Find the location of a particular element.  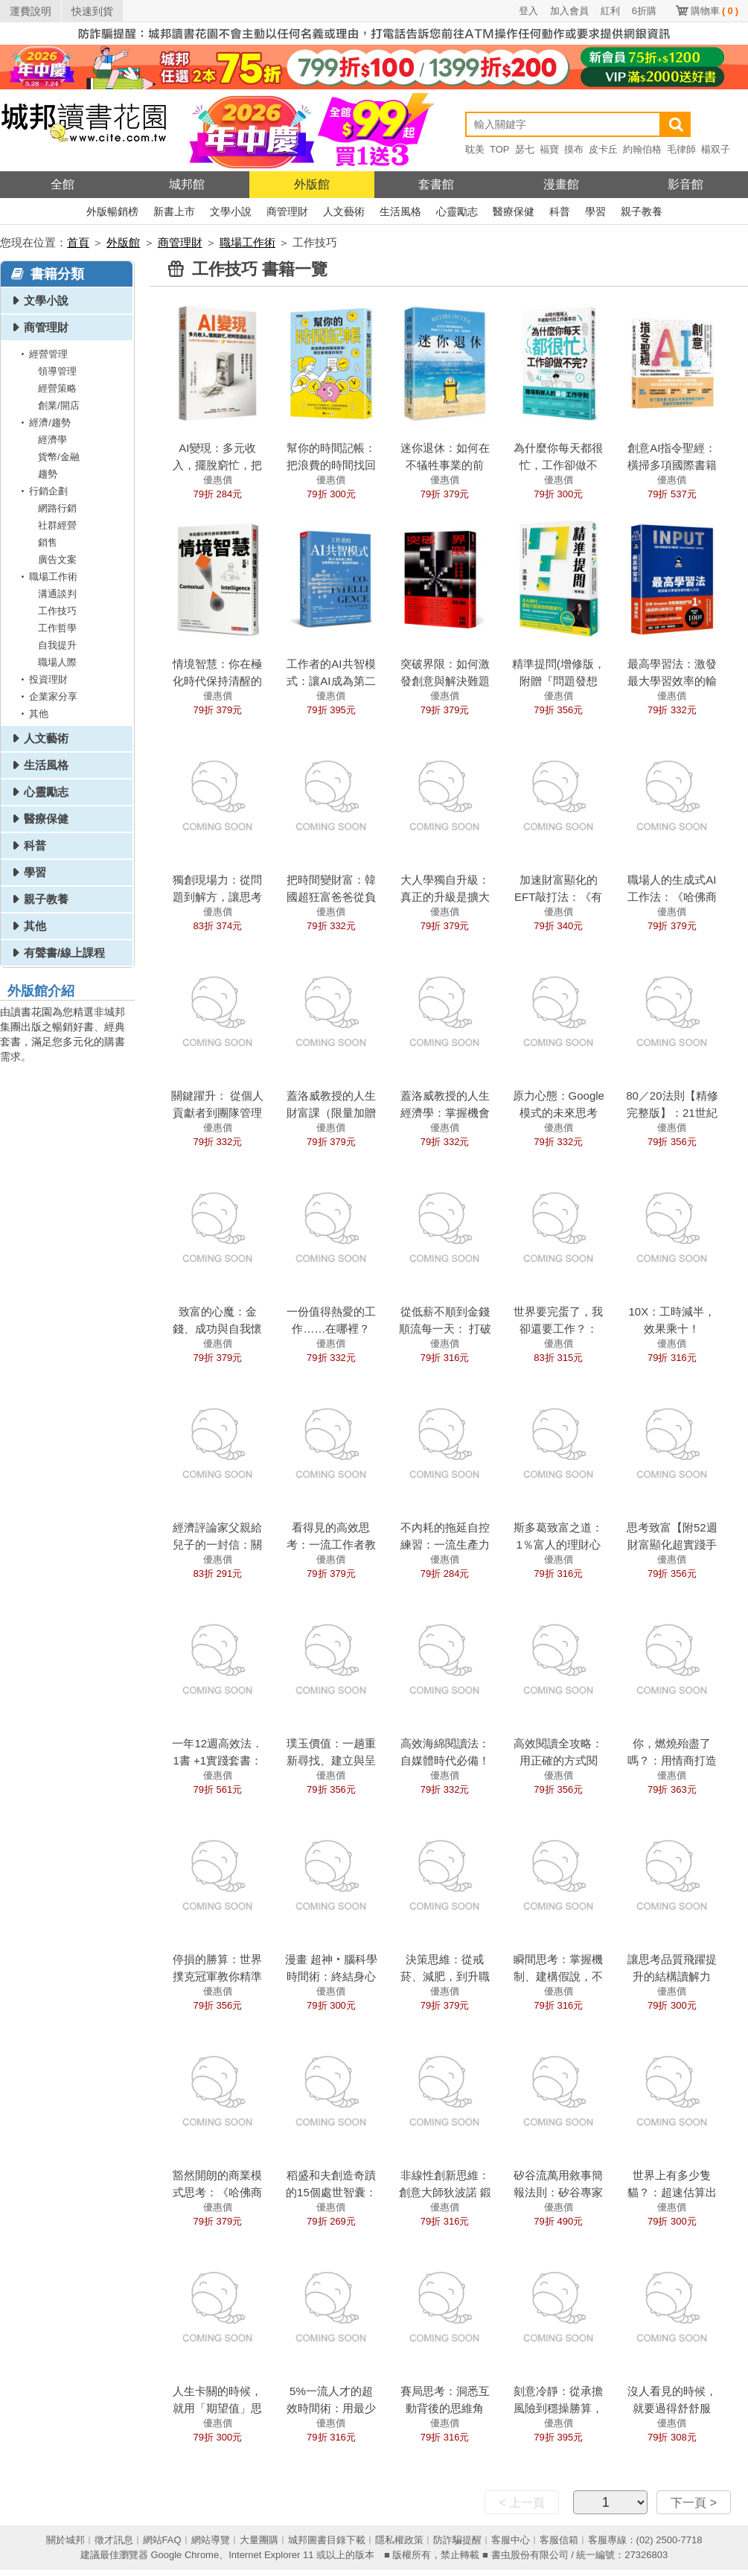

約翰伯格 is located at coordinates (642, 149).